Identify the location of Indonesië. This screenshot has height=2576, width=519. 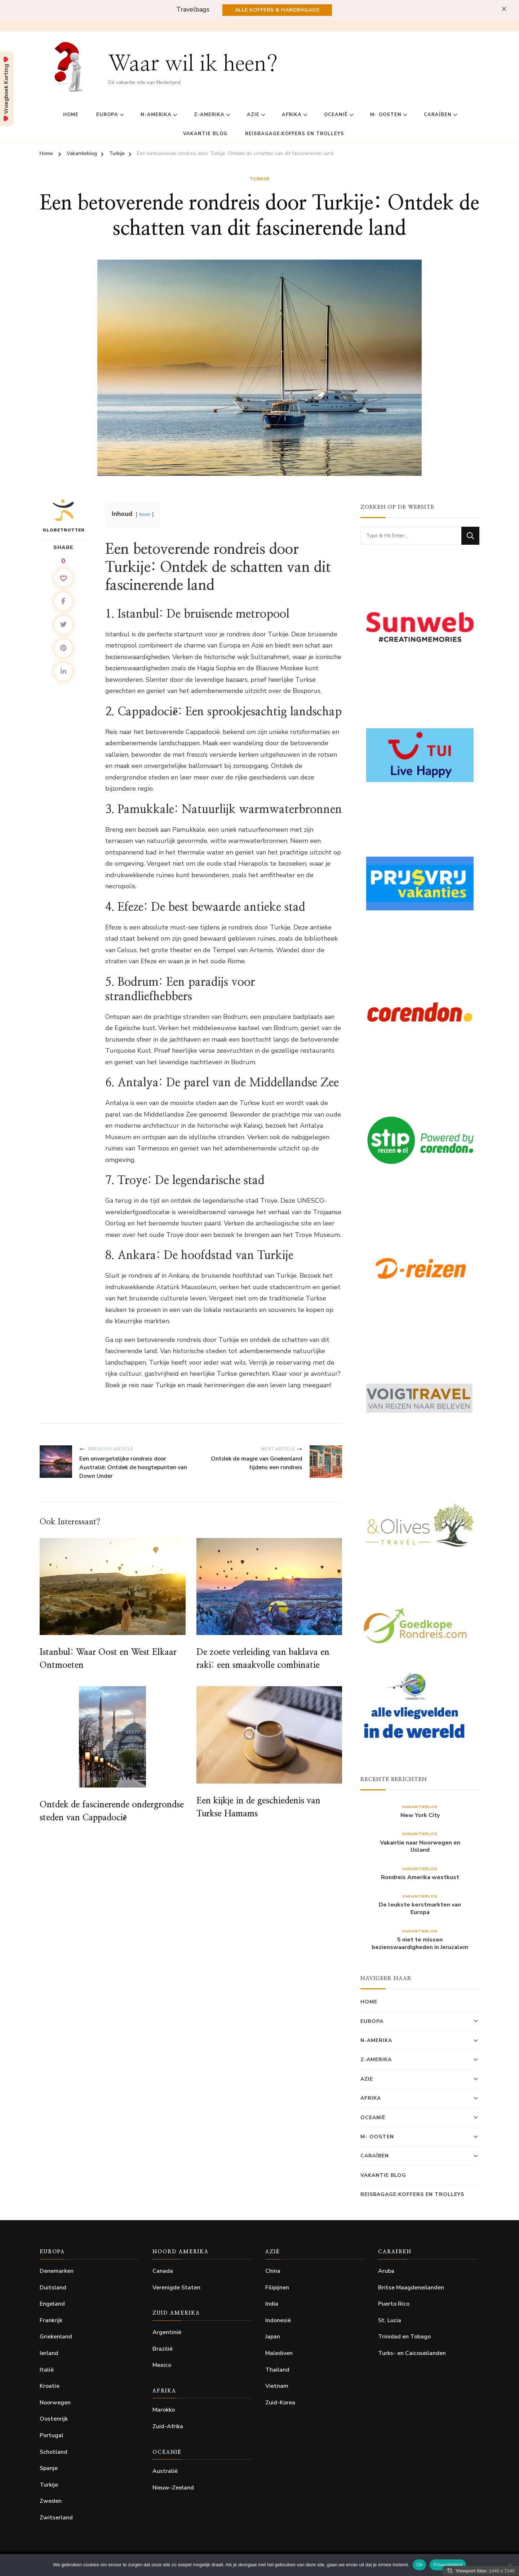
(278, 2320).